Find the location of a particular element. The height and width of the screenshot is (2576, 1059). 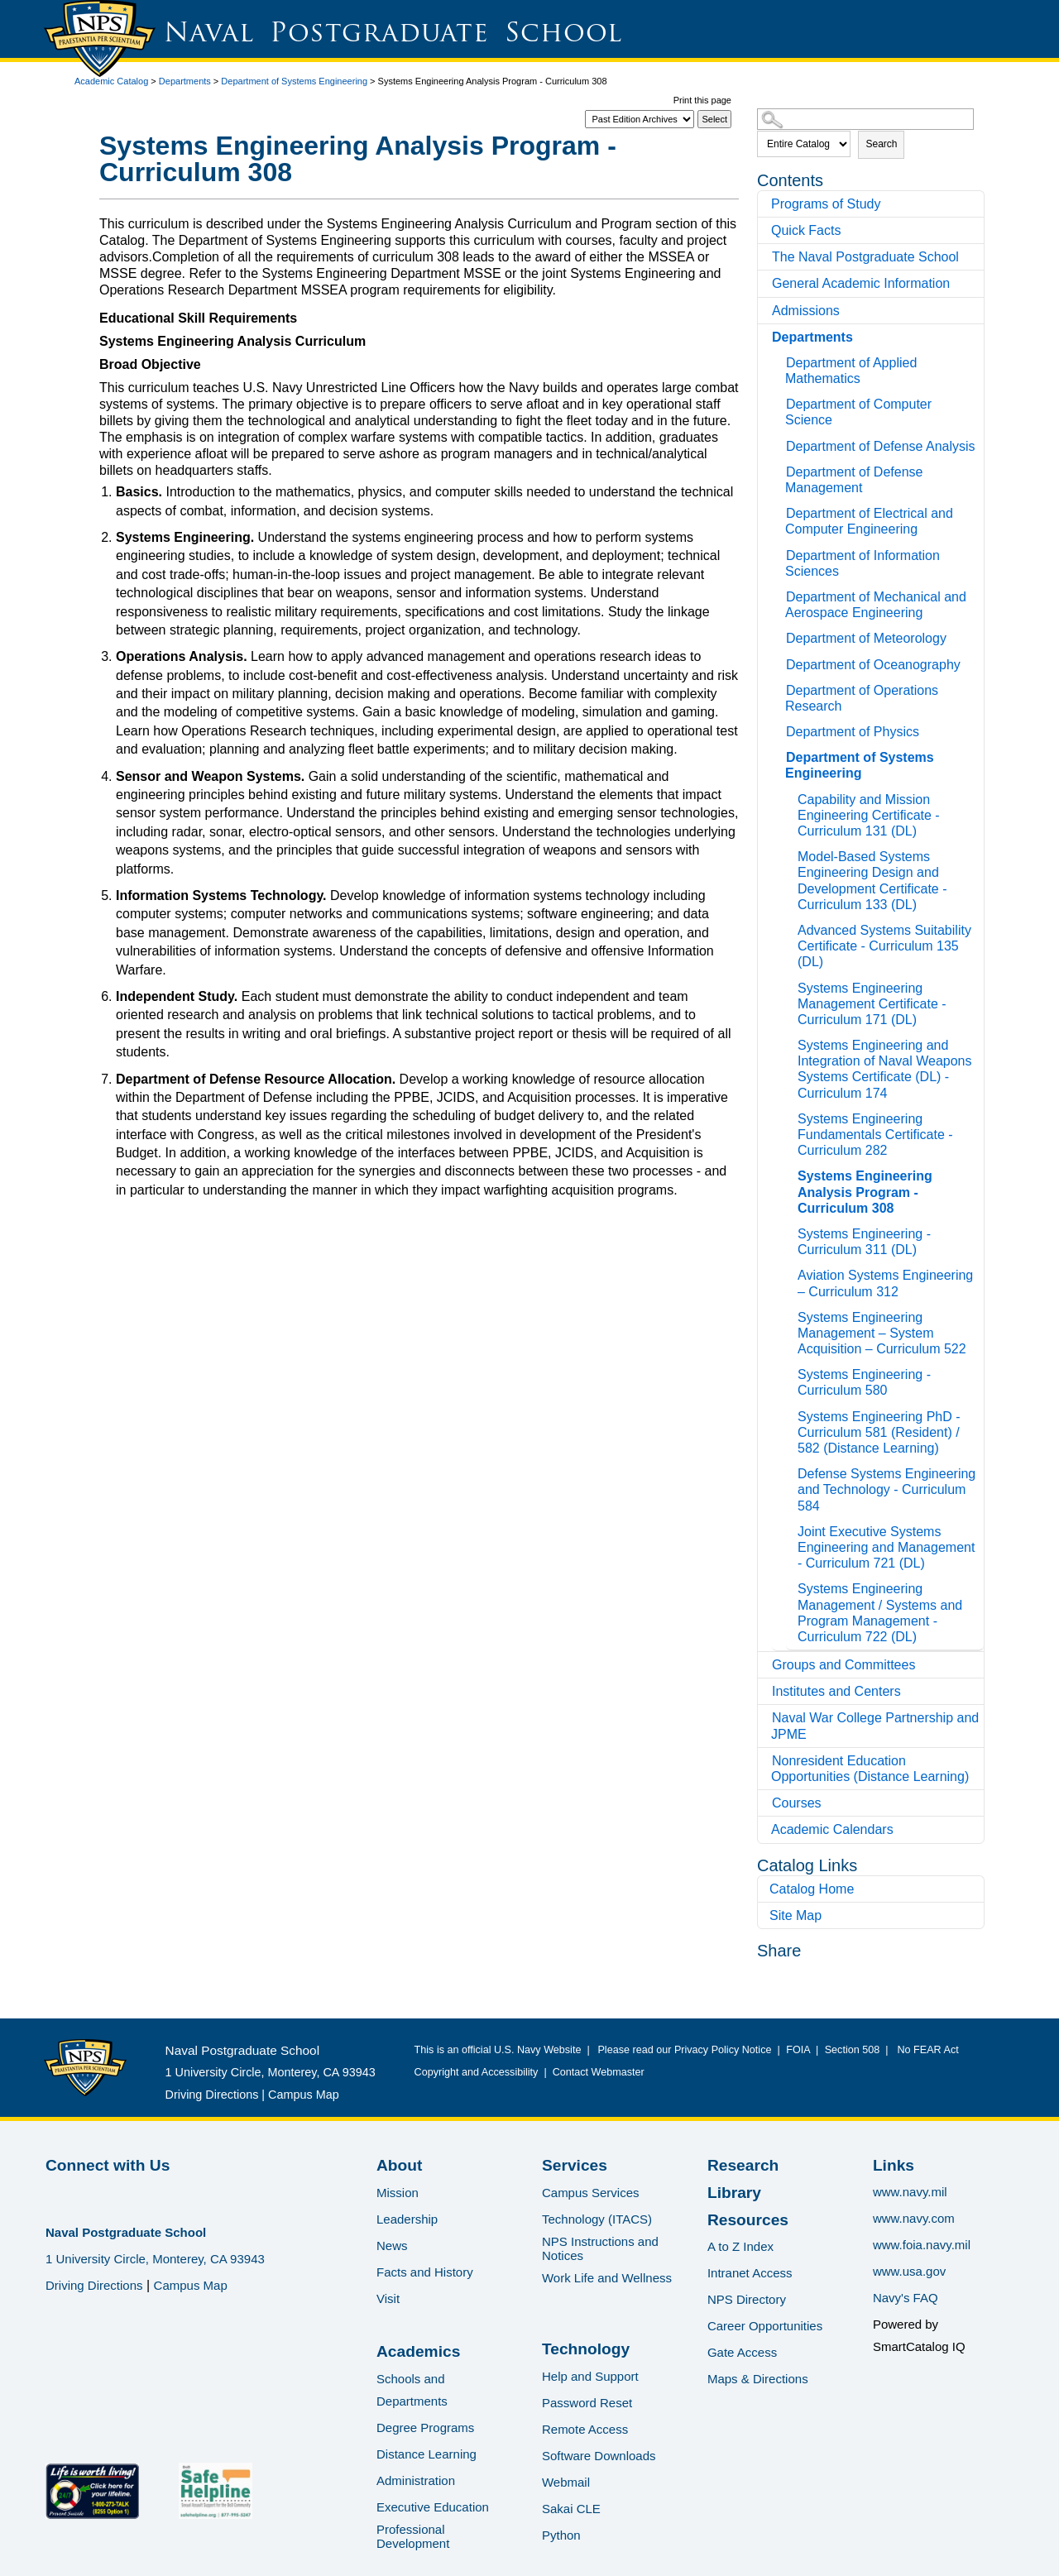

Career Opportunities is located at coordinates (764, 2326).